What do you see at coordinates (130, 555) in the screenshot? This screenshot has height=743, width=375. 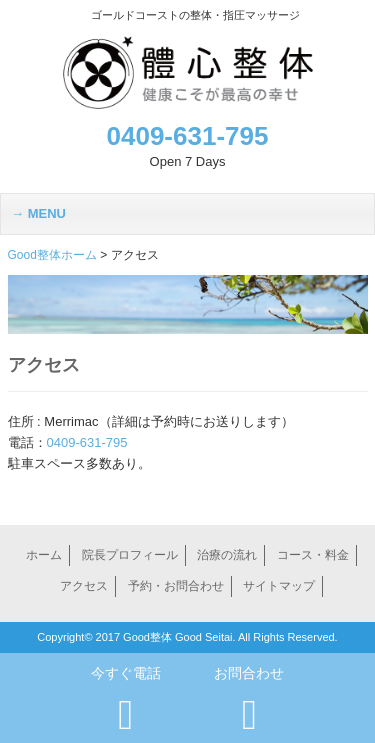 I see `院長プロフィール` at bounding box center [130, 555].